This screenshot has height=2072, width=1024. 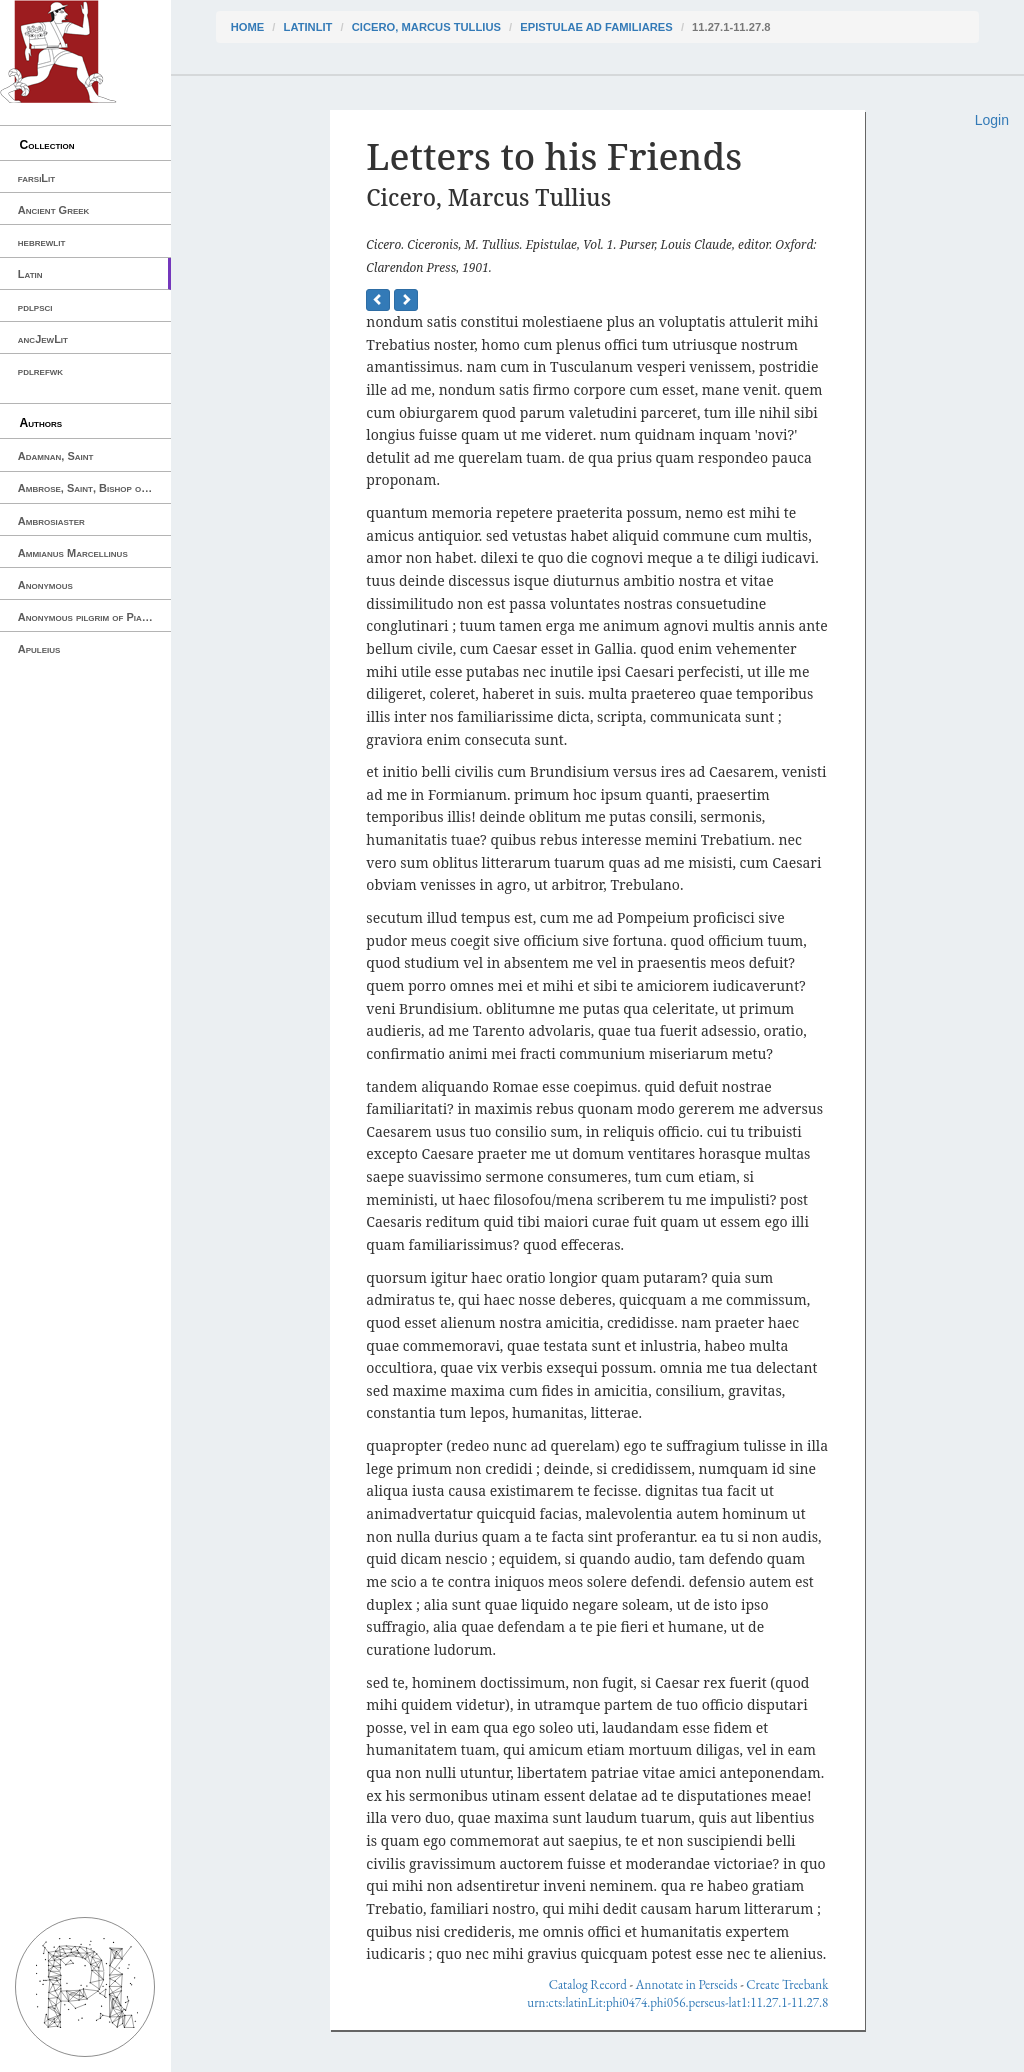 What do you see at coordinates (51, 521) in the screenshot?
I see `Ambrosiaster` at bounding box center [51, 521].